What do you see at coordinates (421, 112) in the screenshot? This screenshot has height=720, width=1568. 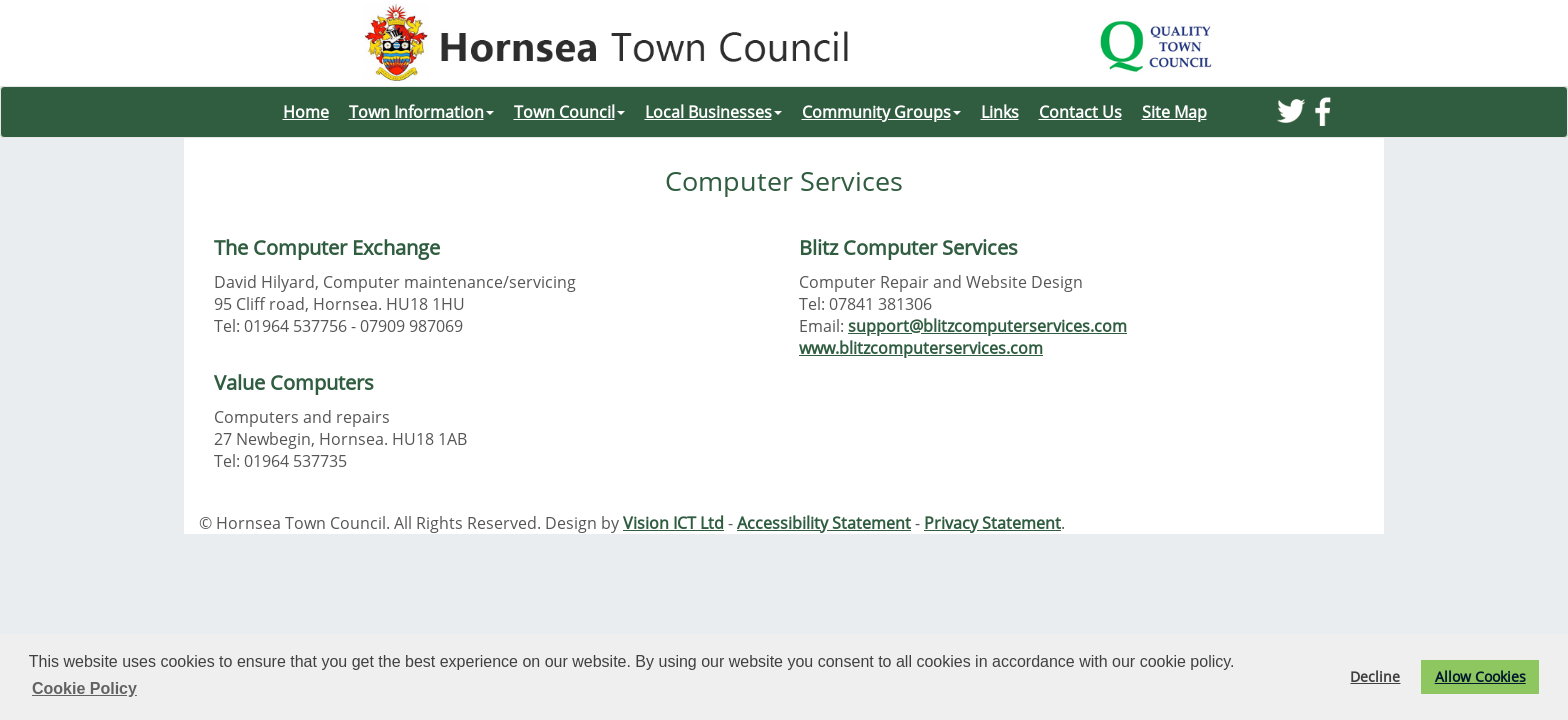 I see `Town Information` at bounding box center [421, 112].